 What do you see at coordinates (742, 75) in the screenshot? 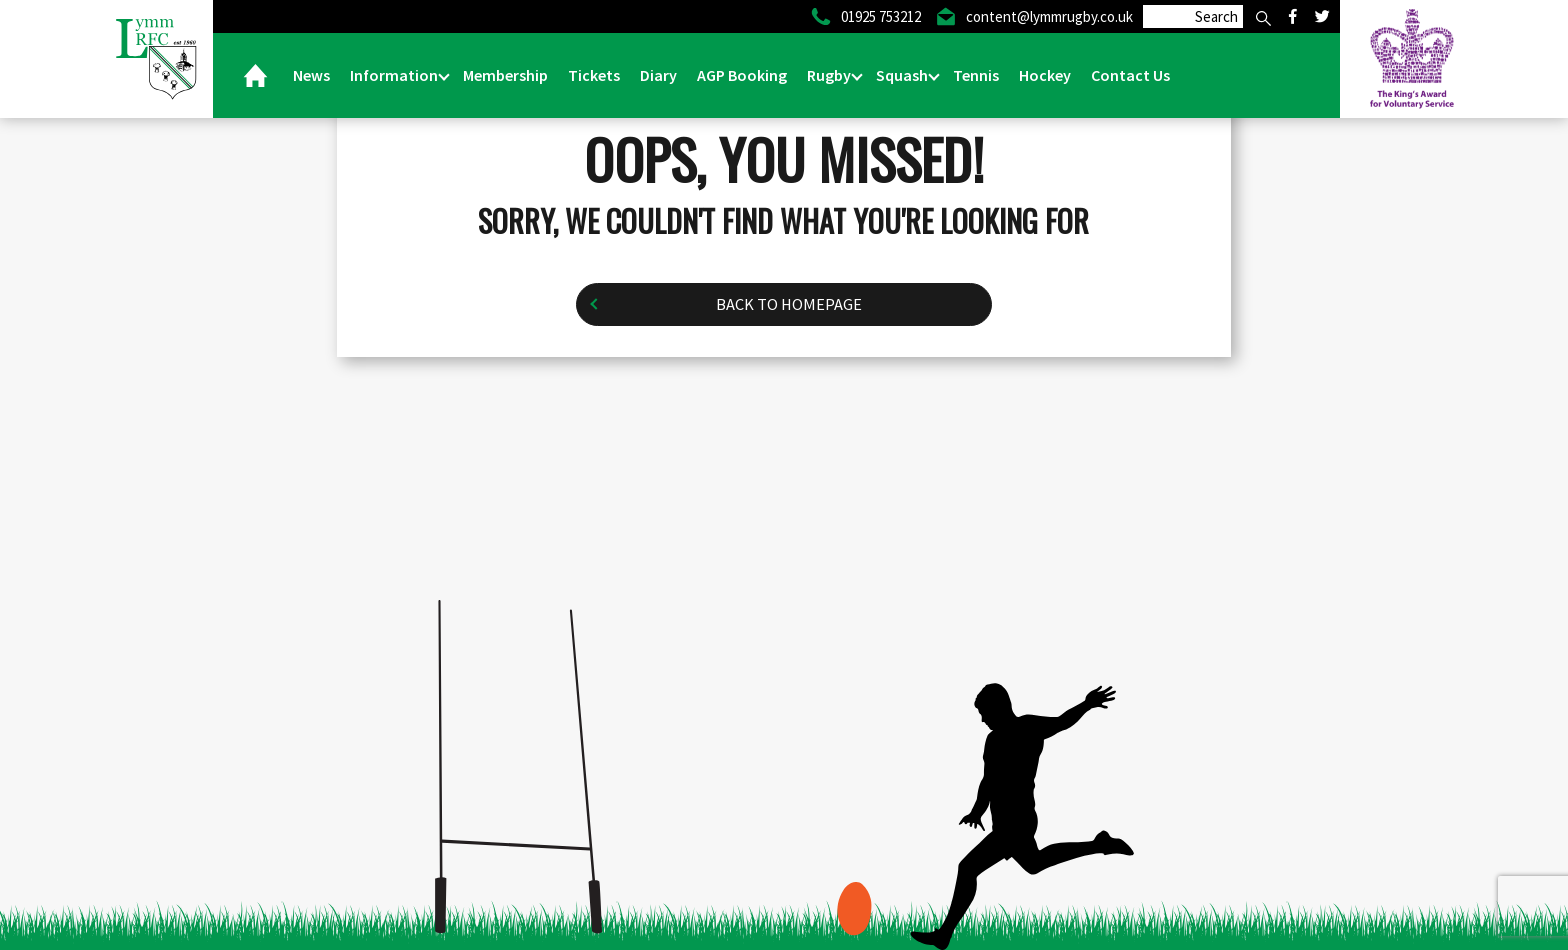
I see `AGP Booking` at bounding box center [742, 75].